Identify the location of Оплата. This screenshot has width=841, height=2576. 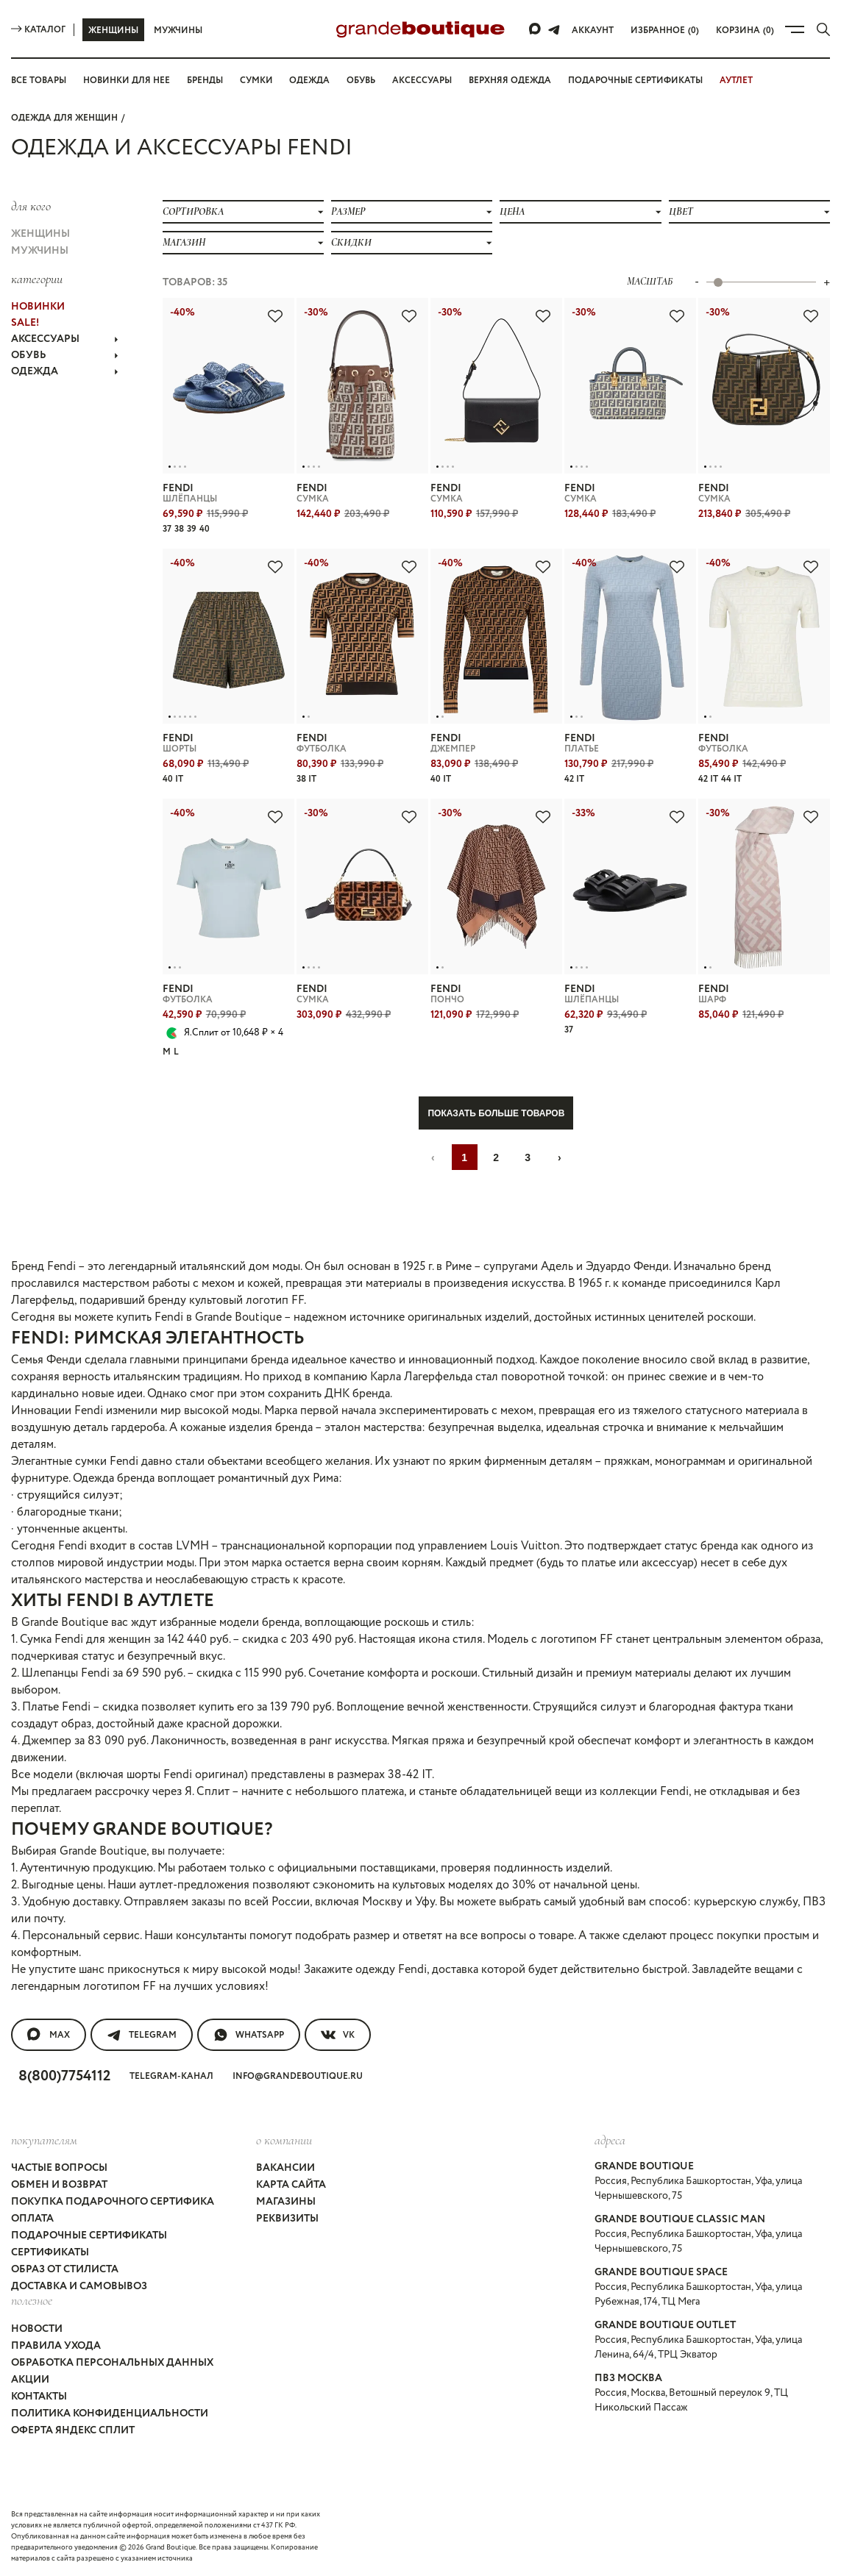
(32, 2218).